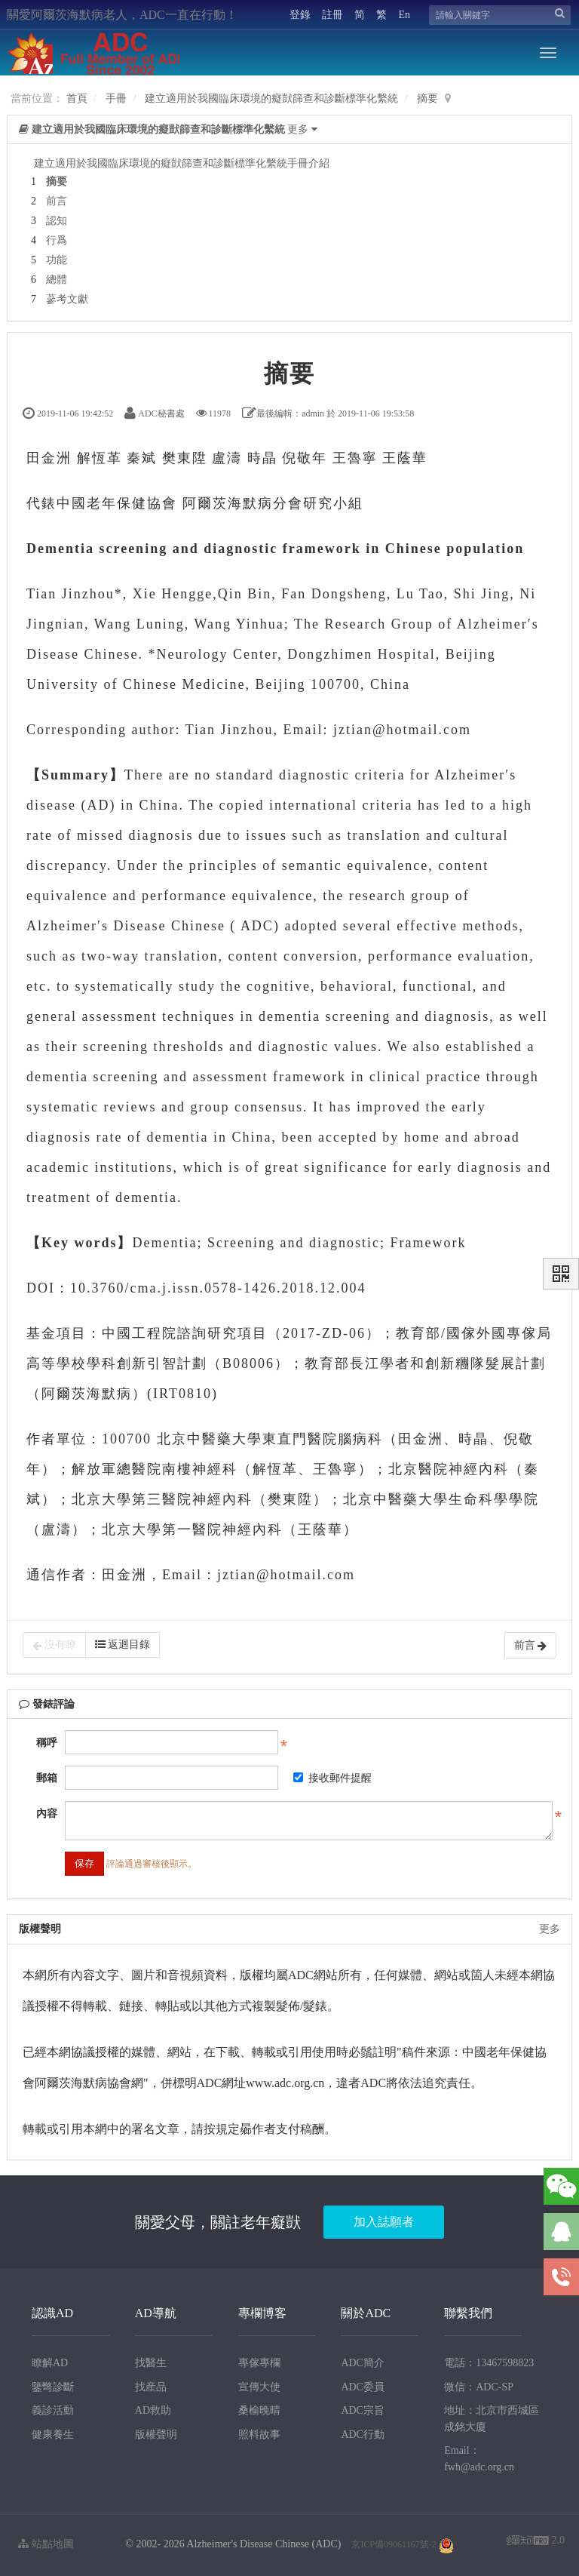 Image resolution: width=579 pixels, height=2576 pixels. What do you see at coordinates (116, 98) in the screenshot?
I see `手冊` at bounding box center [116, 98].